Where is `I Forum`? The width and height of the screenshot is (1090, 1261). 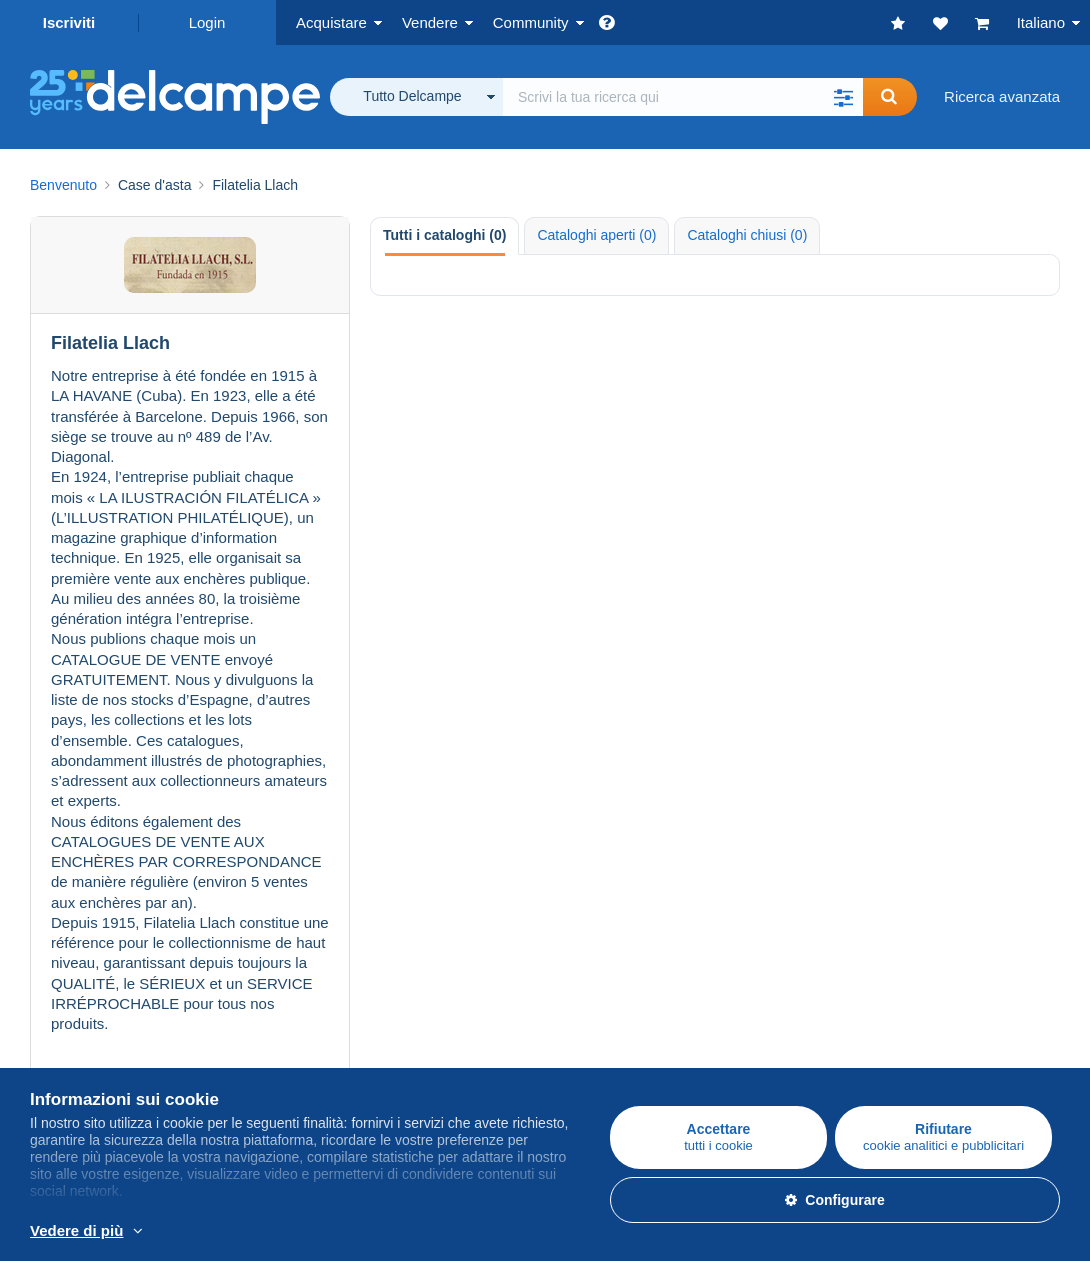 I Forum is located at coordinates (743, 869).